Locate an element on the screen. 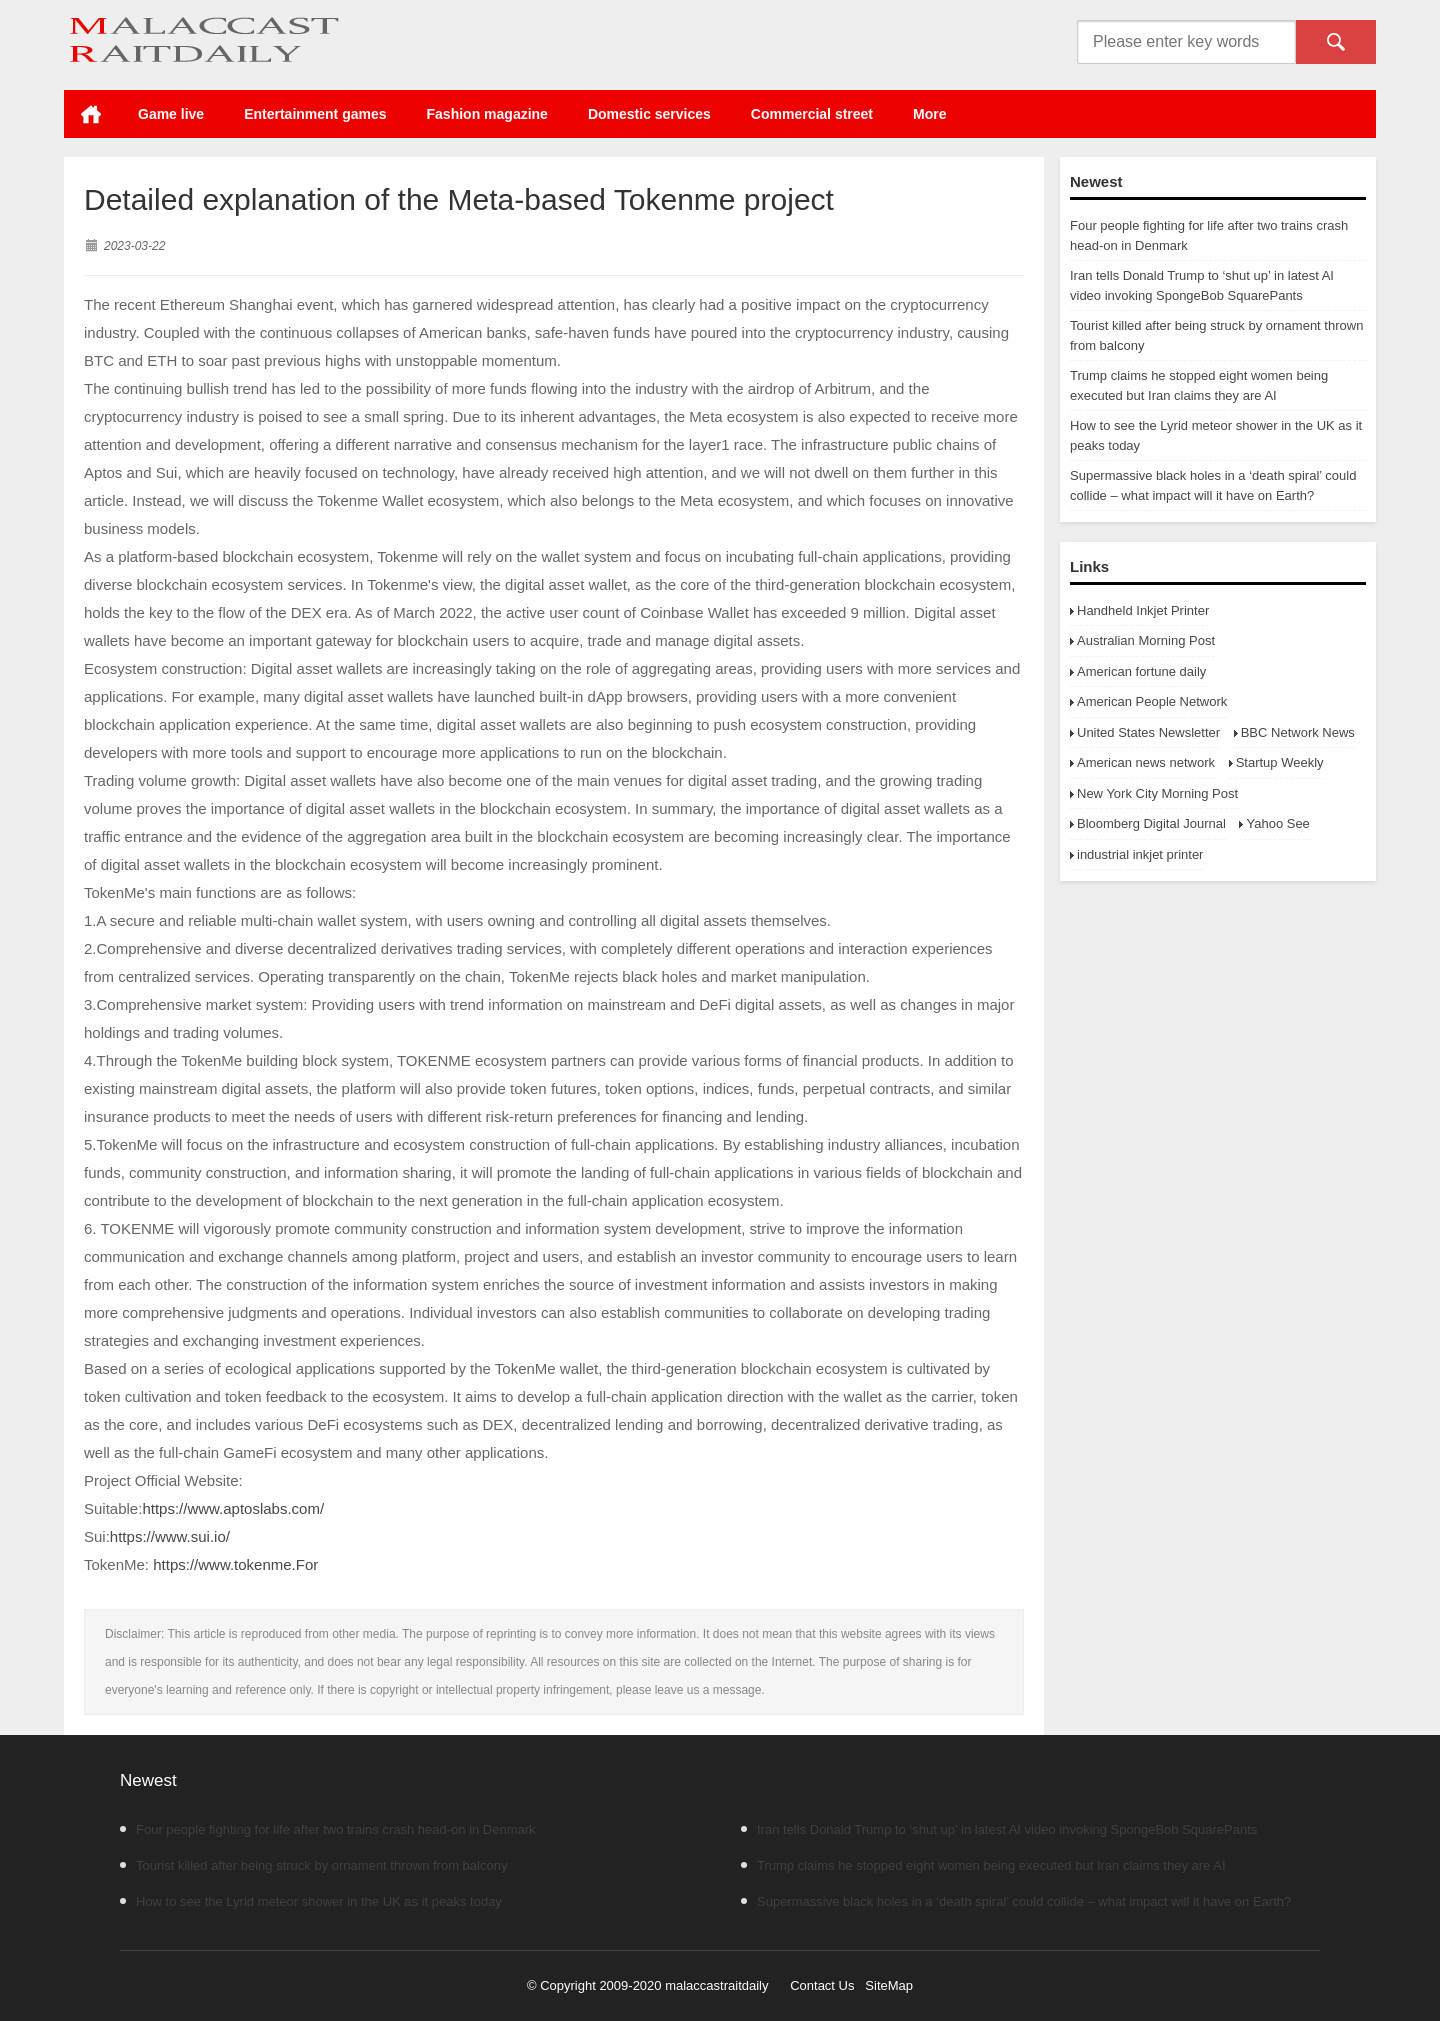  American news network is located at coordinates (1146, 762).